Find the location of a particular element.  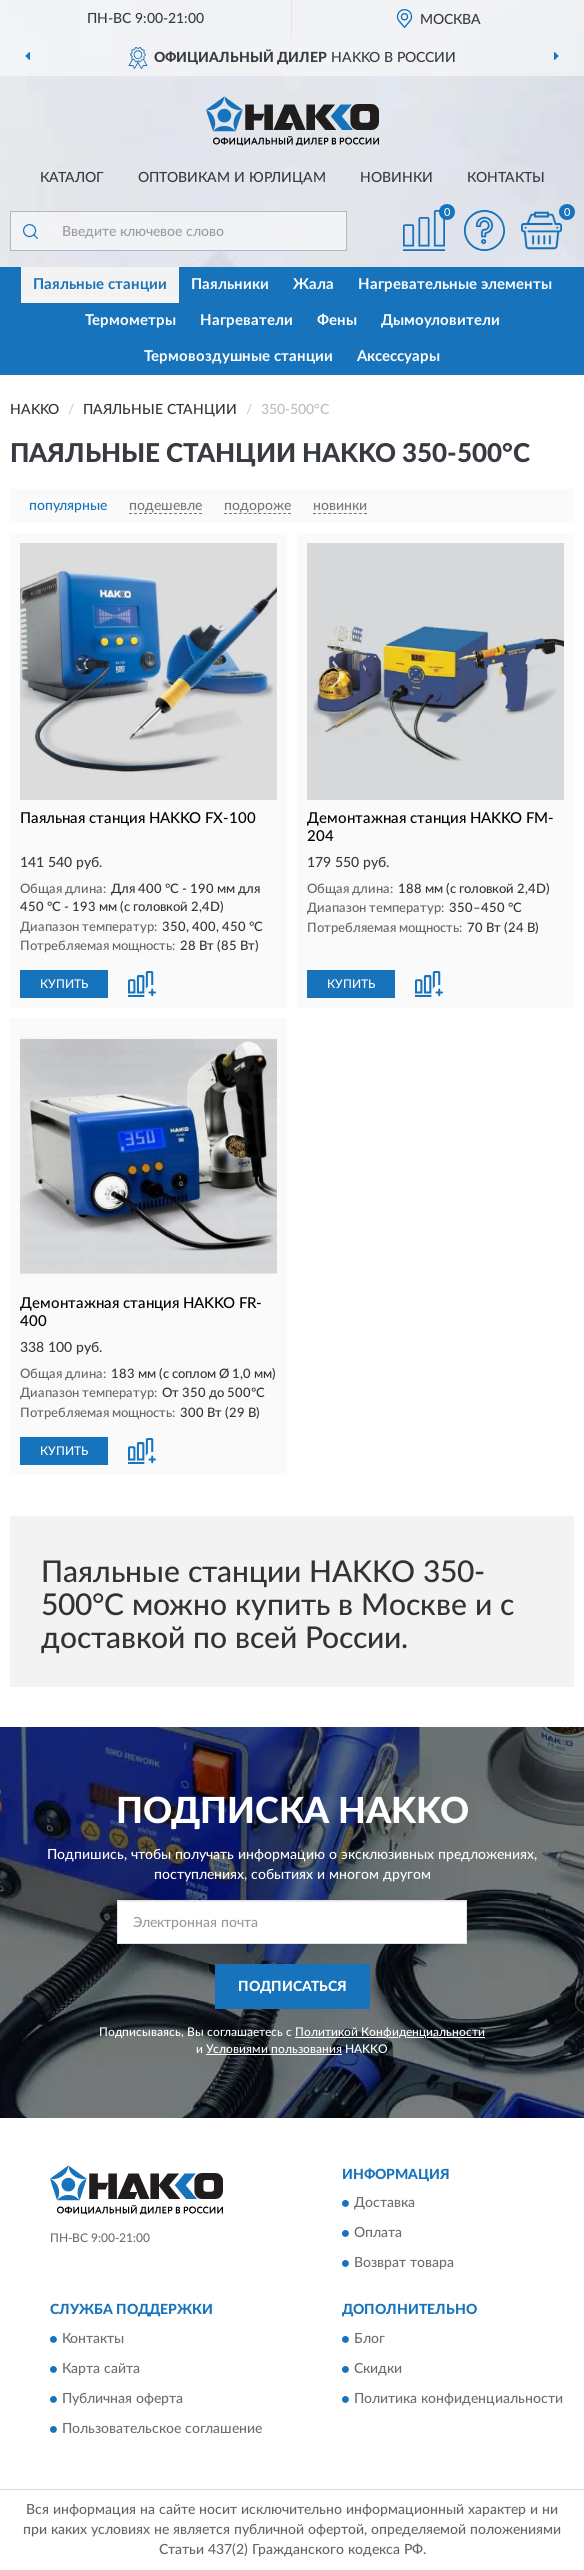

ПОДПИСАТЬСЯ [button] is located at coordinates (292, 1987).